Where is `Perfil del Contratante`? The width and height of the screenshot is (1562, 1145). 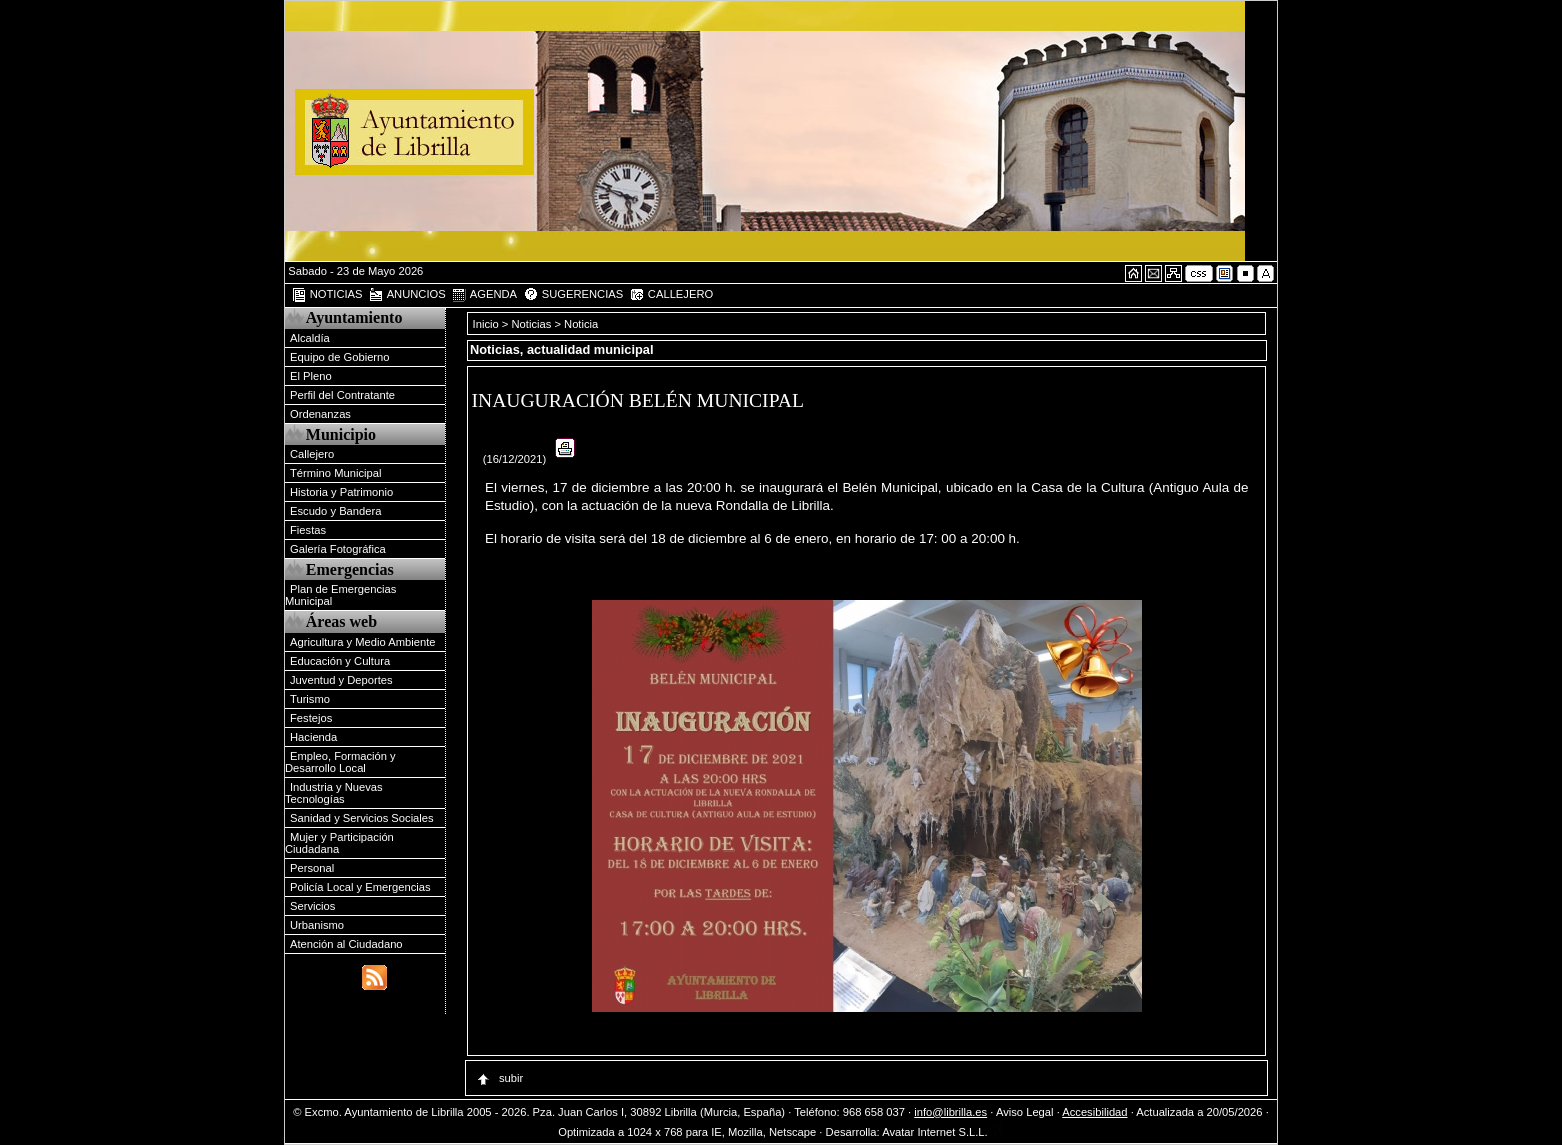
Perfil del Contratante is located at coordinates (342, 395).